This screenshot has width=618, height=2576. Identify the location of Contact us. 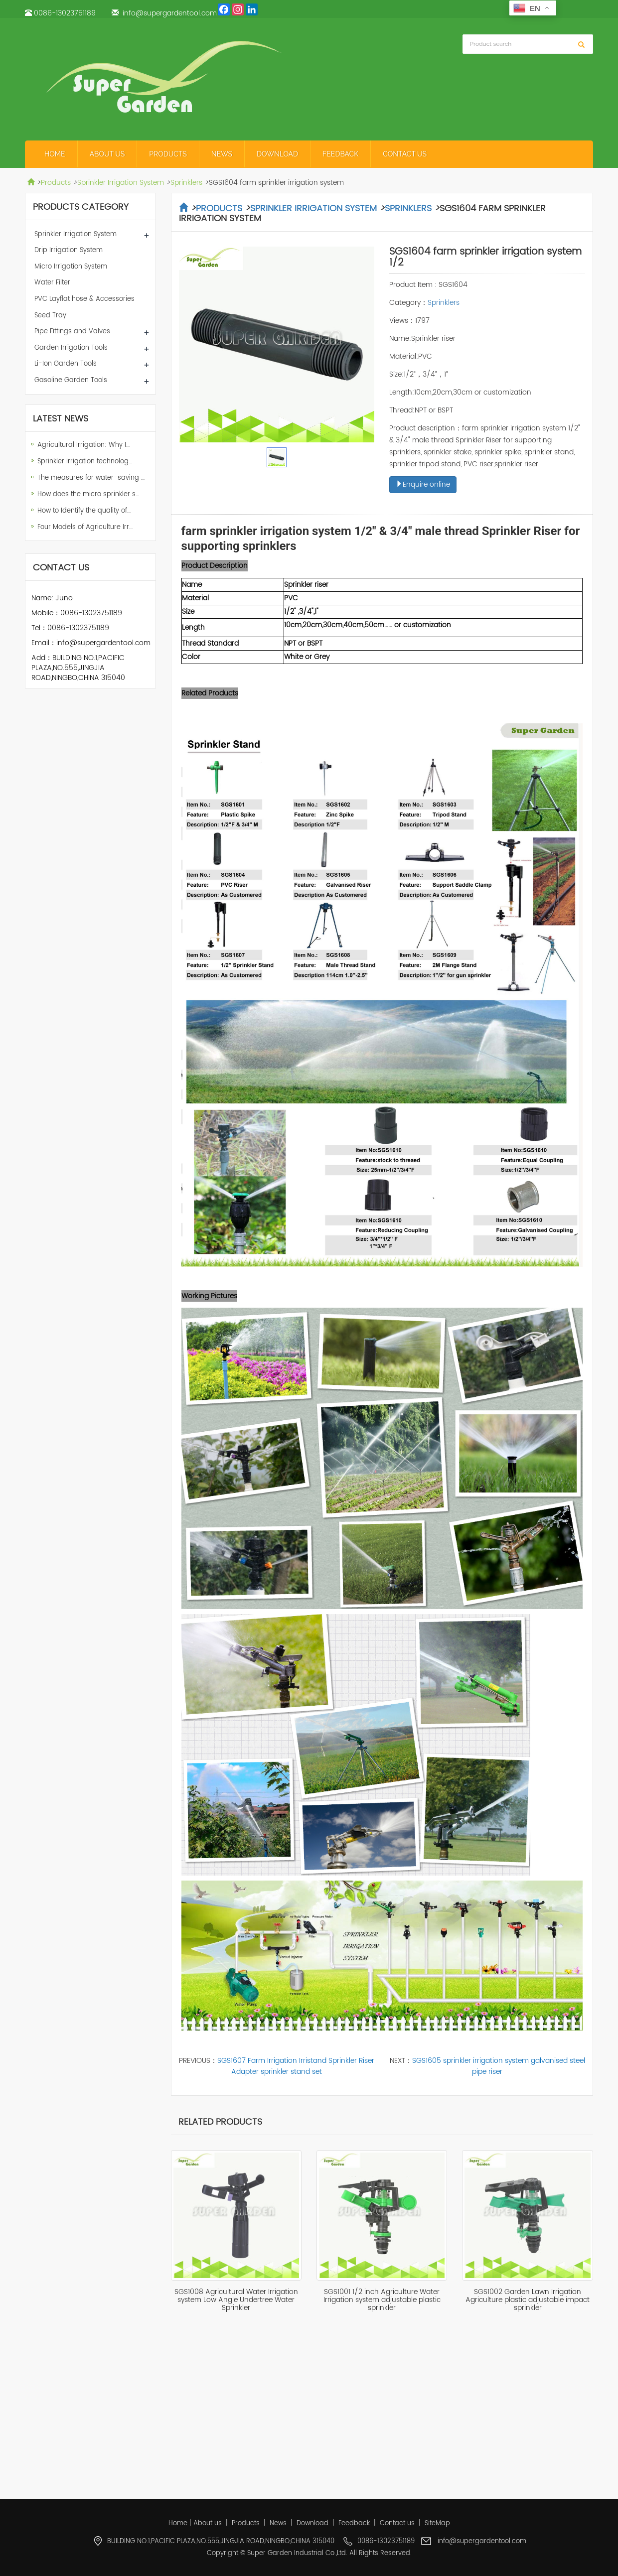
(405, 154).